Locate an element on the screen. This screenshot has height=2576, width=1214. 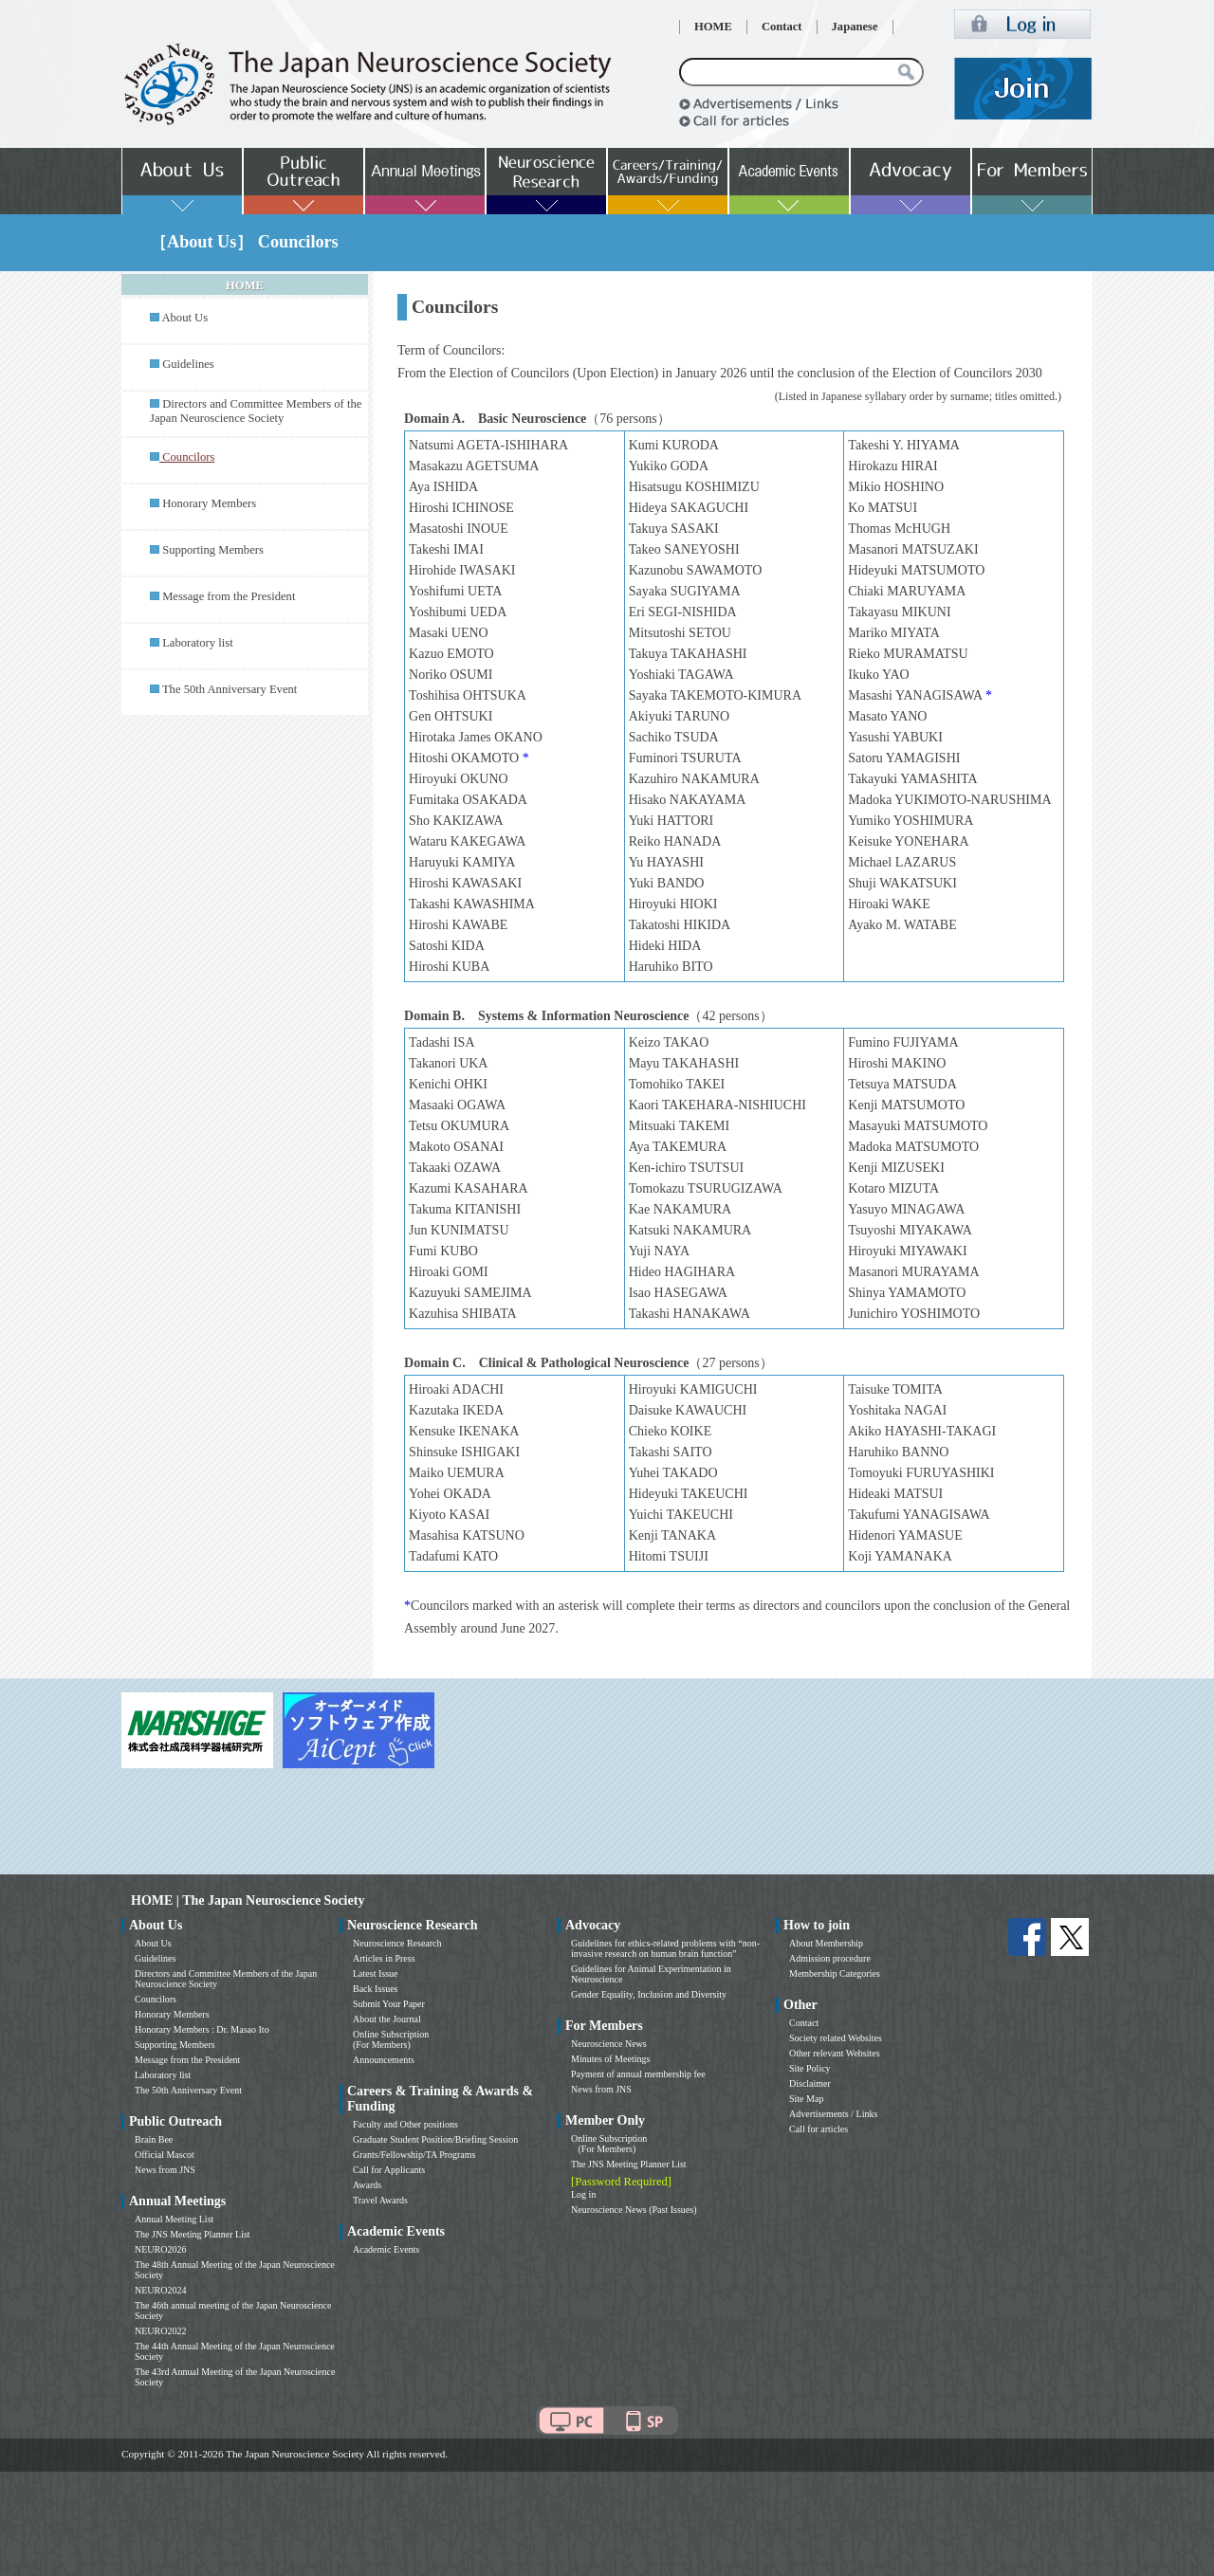
Directors and Committee Members of the Japan Neuroscience Society is located at coordinates (255, 411).